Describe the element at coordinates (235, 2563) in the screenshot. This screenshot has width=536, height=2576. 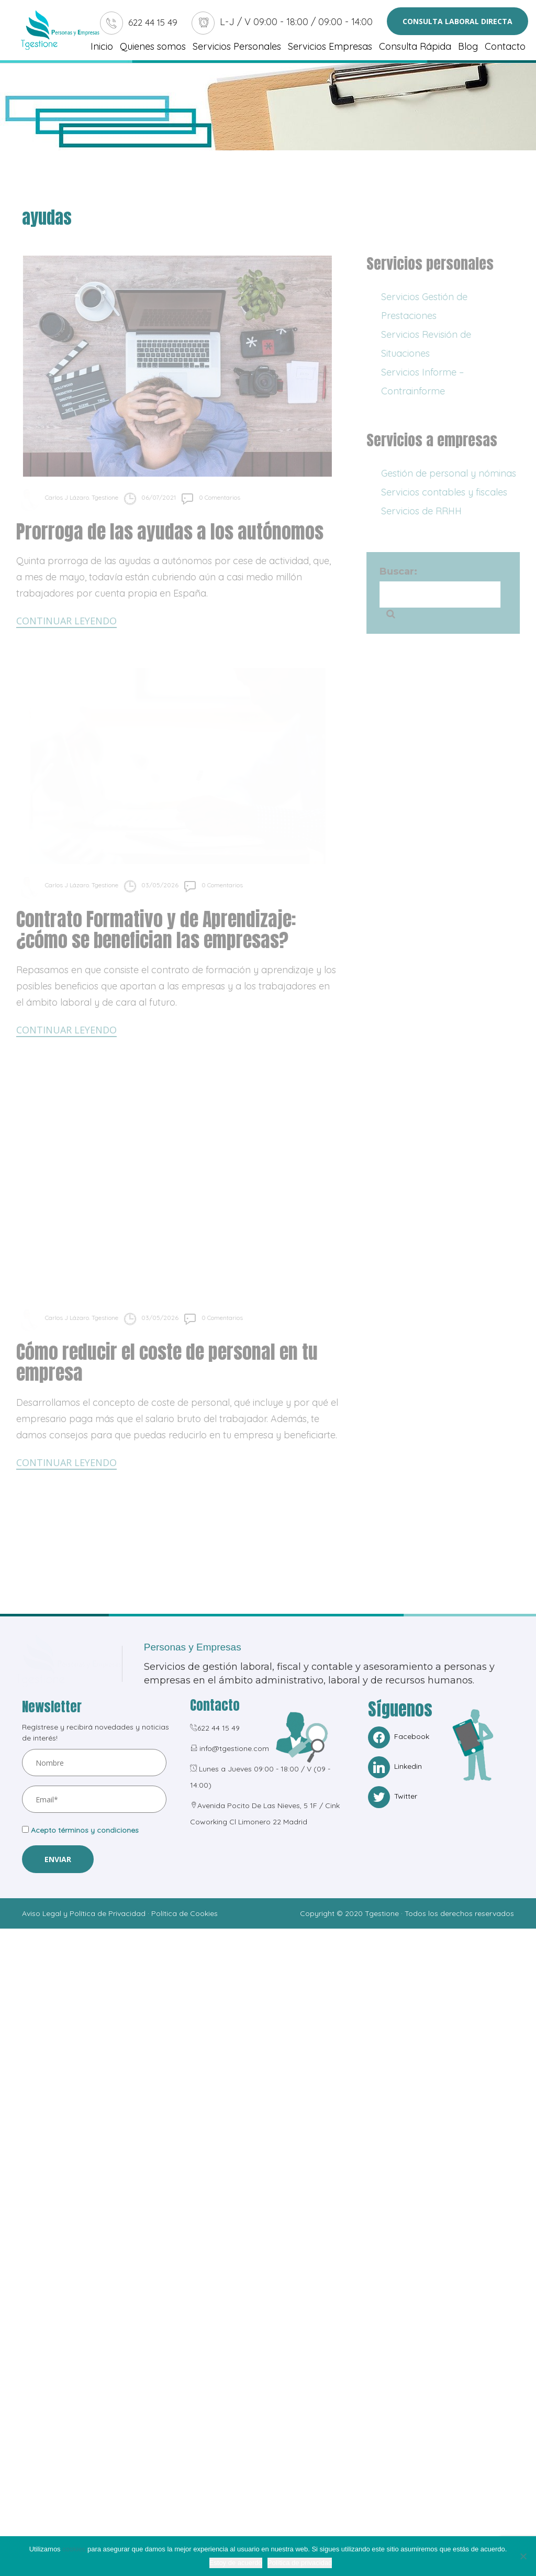
I see `Estoy de acuerdo` at that location.